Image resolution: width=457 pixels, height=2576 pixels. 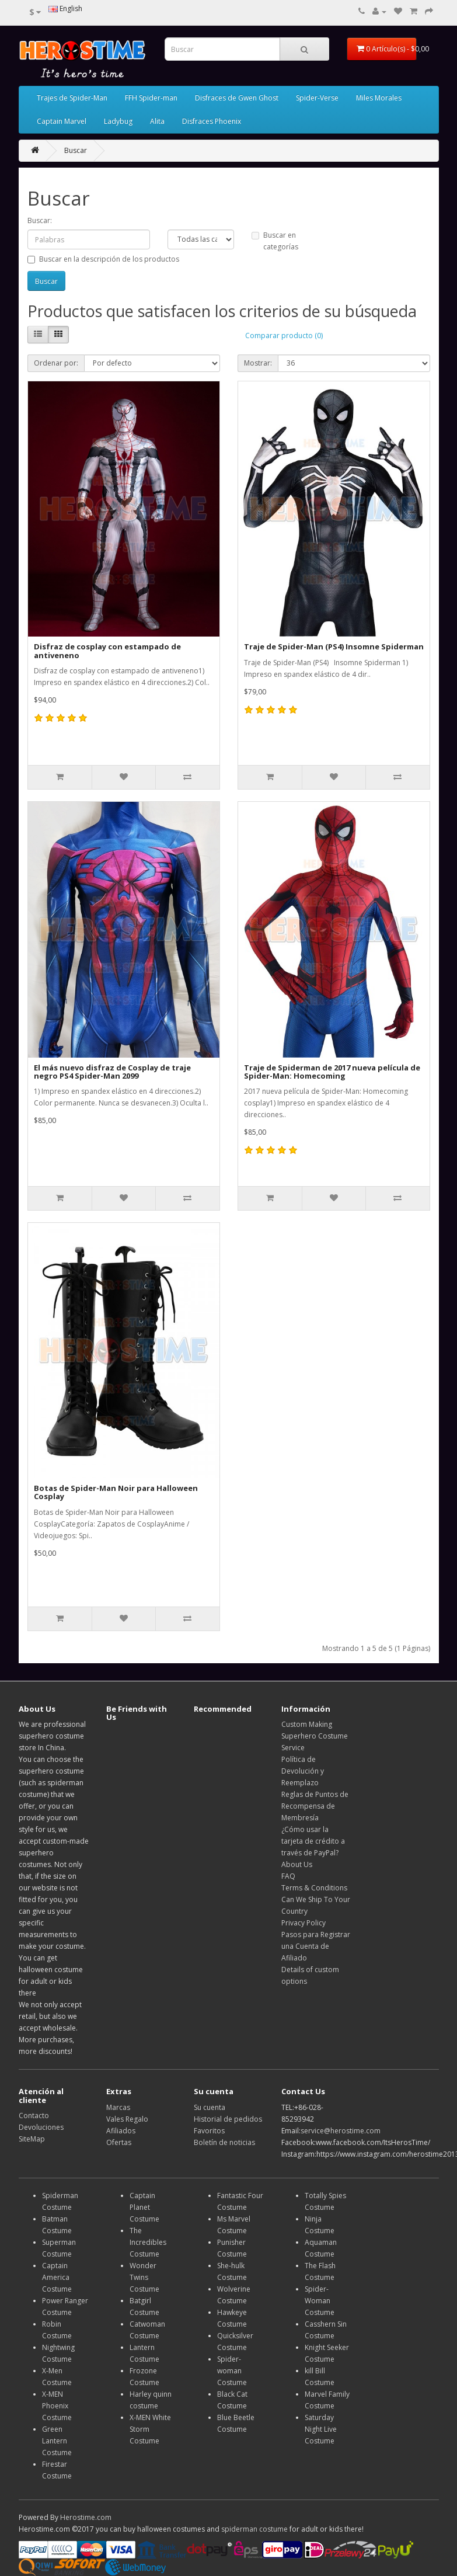 What do you see at coordinates (211, 121) in the screenshot?
I see `Disfraces Phoenix` at bounding box center [211, 121].